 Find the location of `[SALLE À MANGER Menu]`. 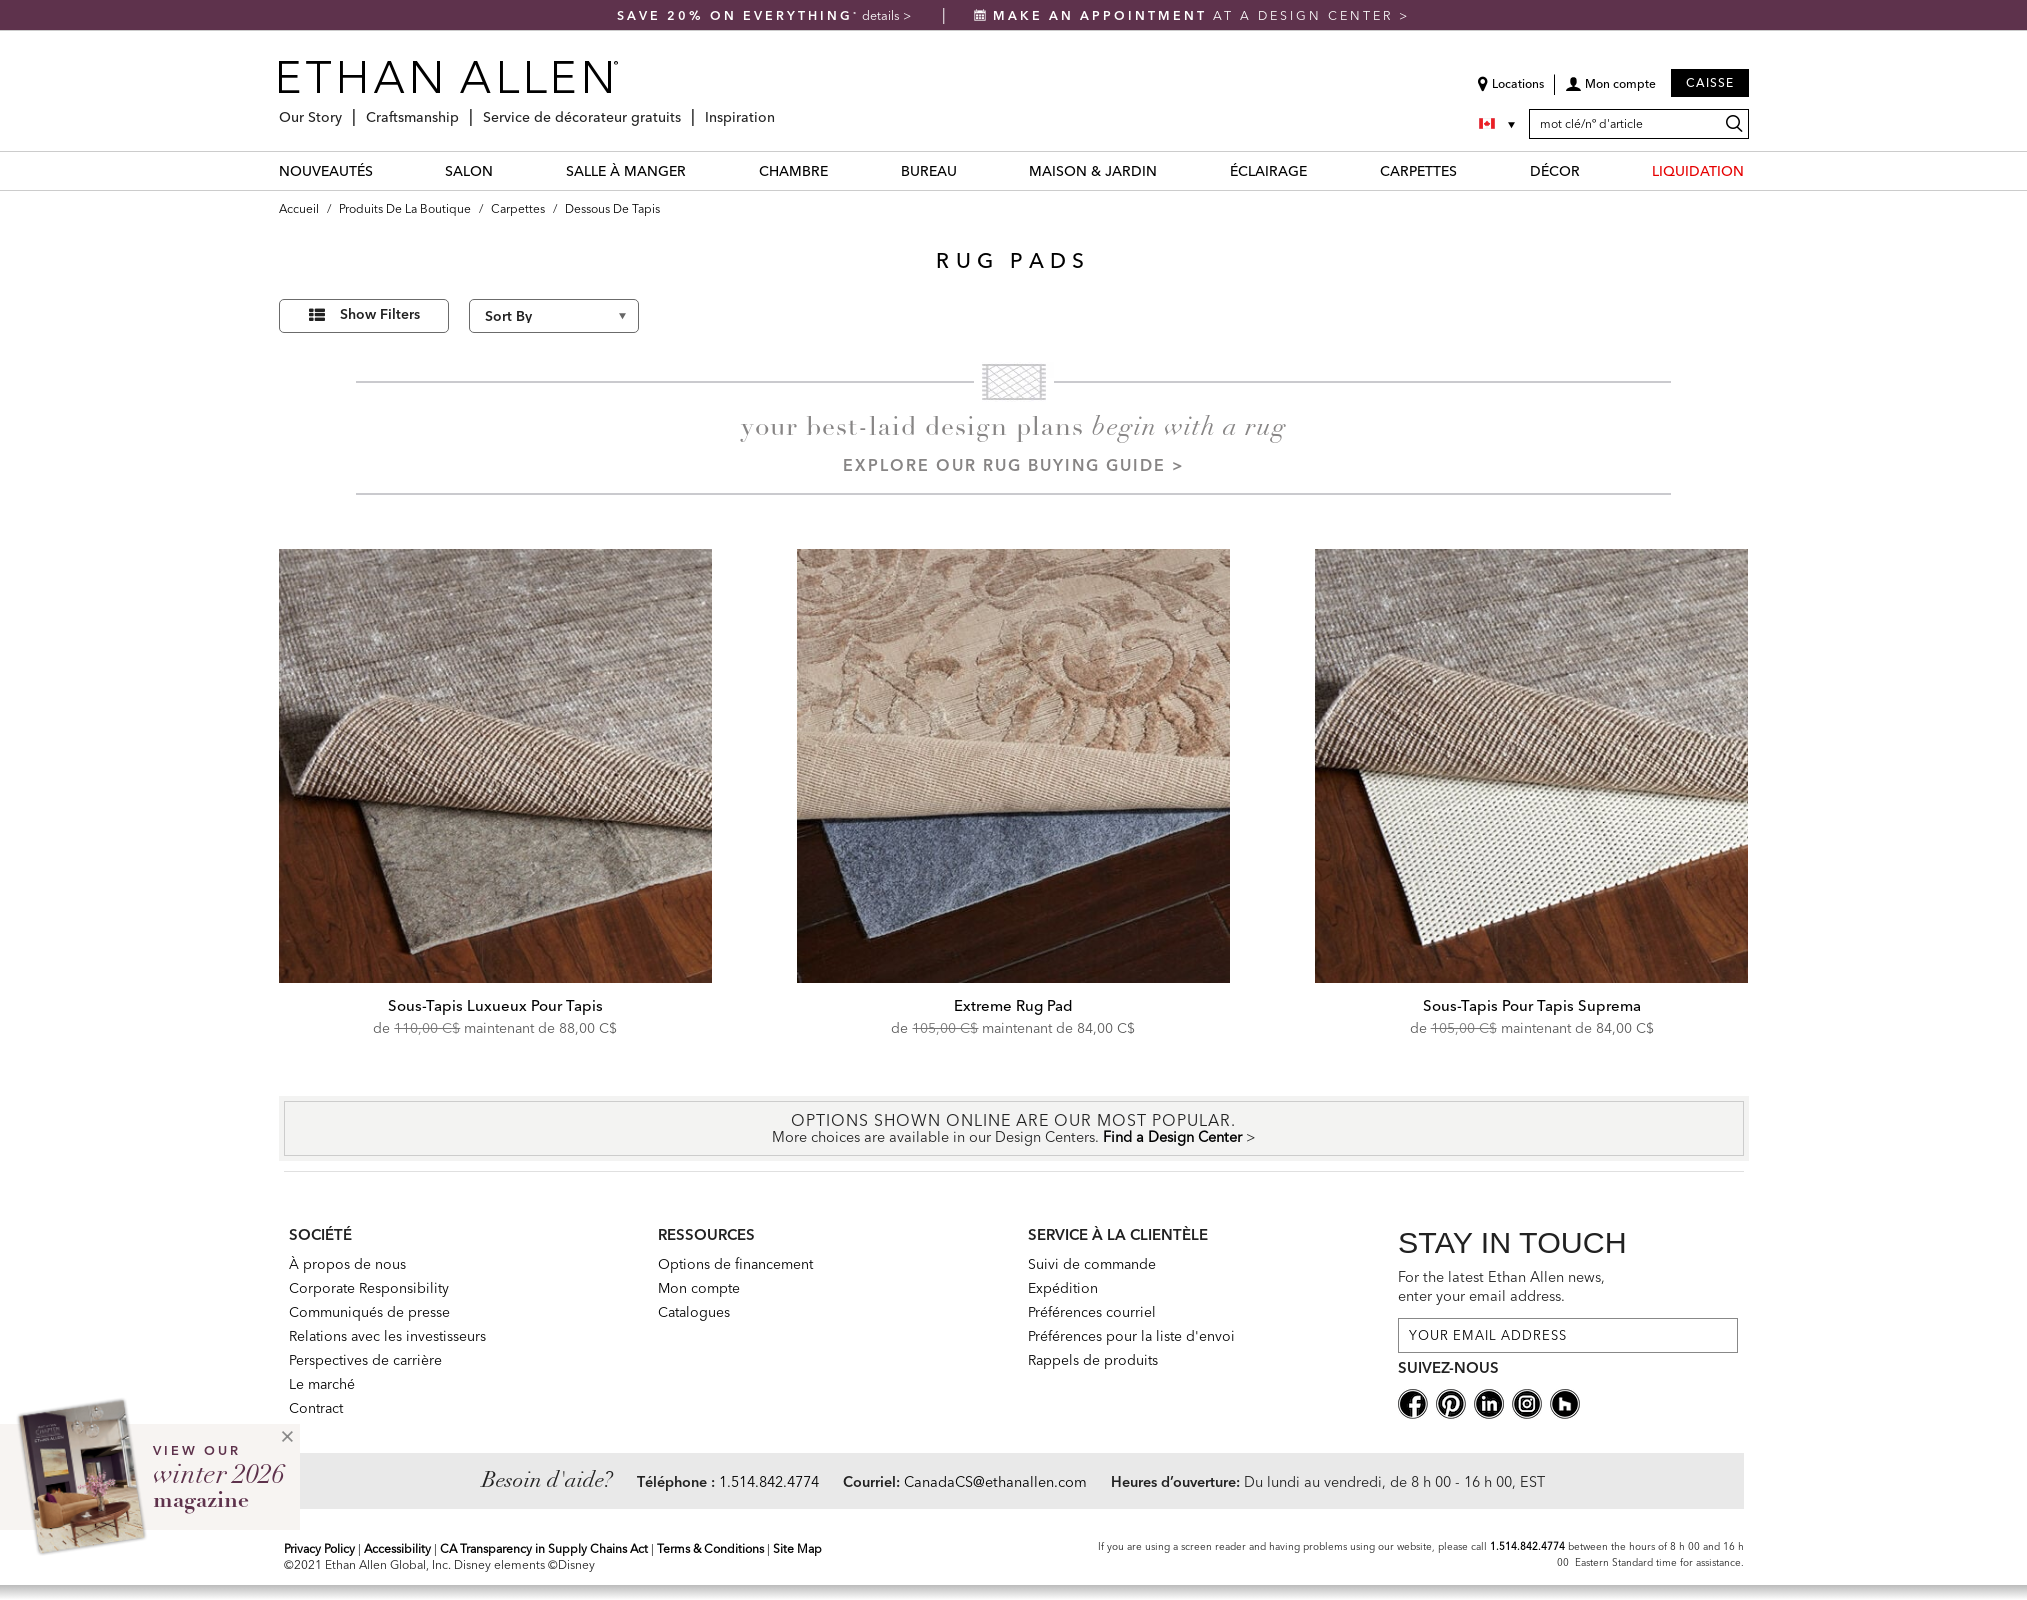

[SALLE À MANGER Menu] is located at coordinates (698, 170).